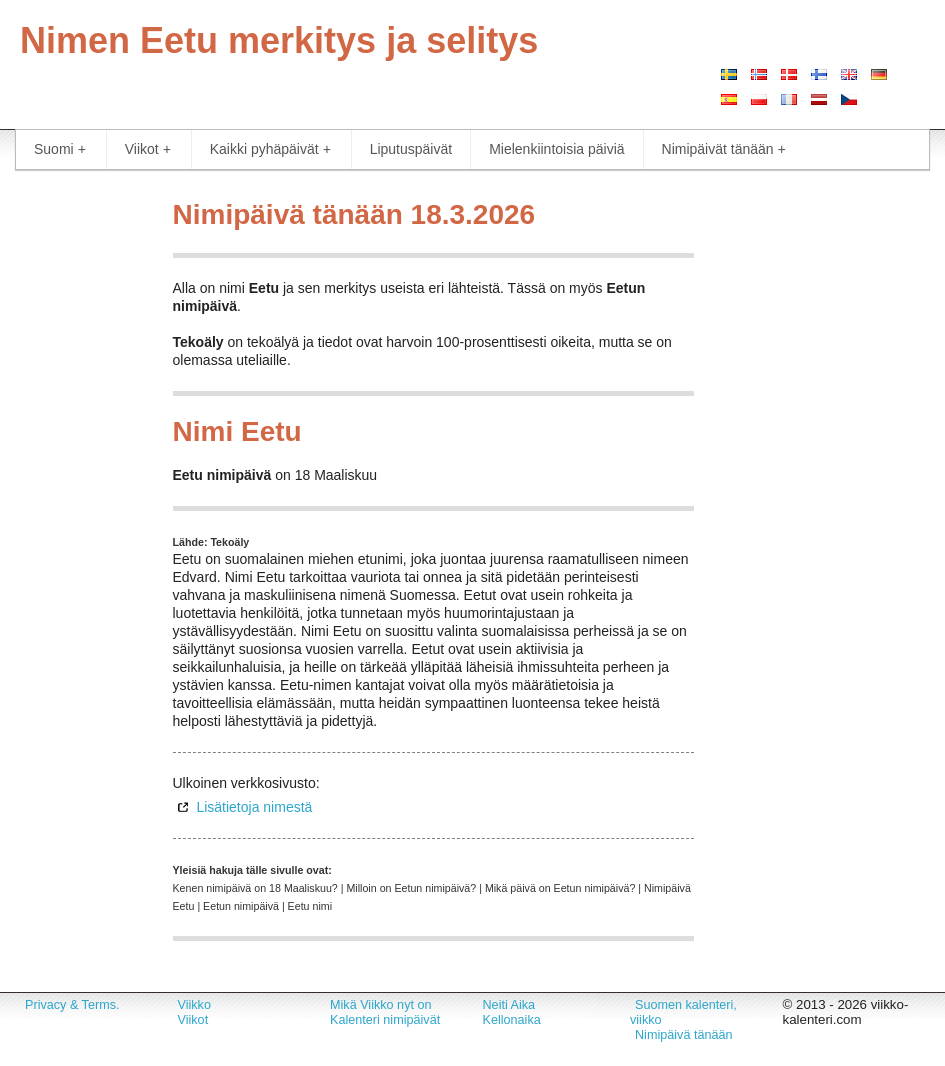 The image size is (945, 1066). Describe the element at coordinates (556, 149) in the screenshot. I see `Mielenkiintoisia päiviä` at that location.